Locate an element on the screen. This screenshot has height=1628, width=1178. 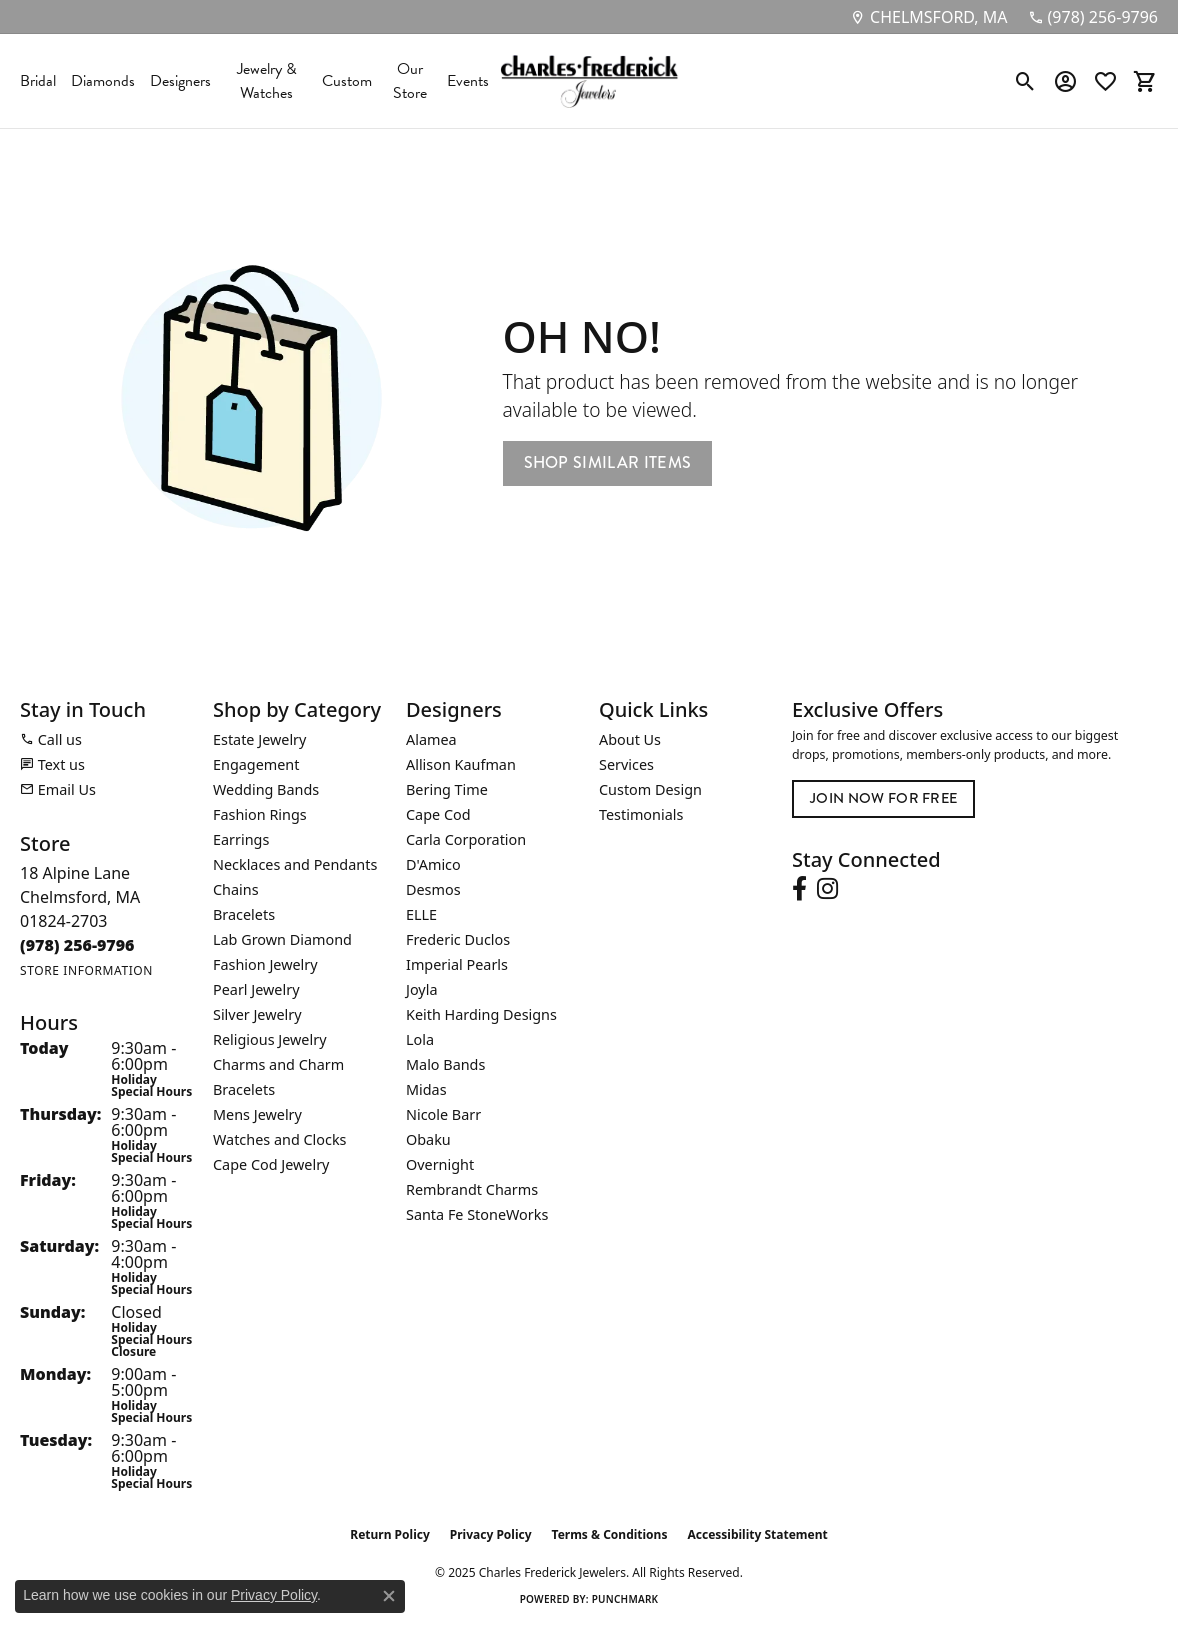
Overnight [menuitem] is located at coordinates (440, 1164).